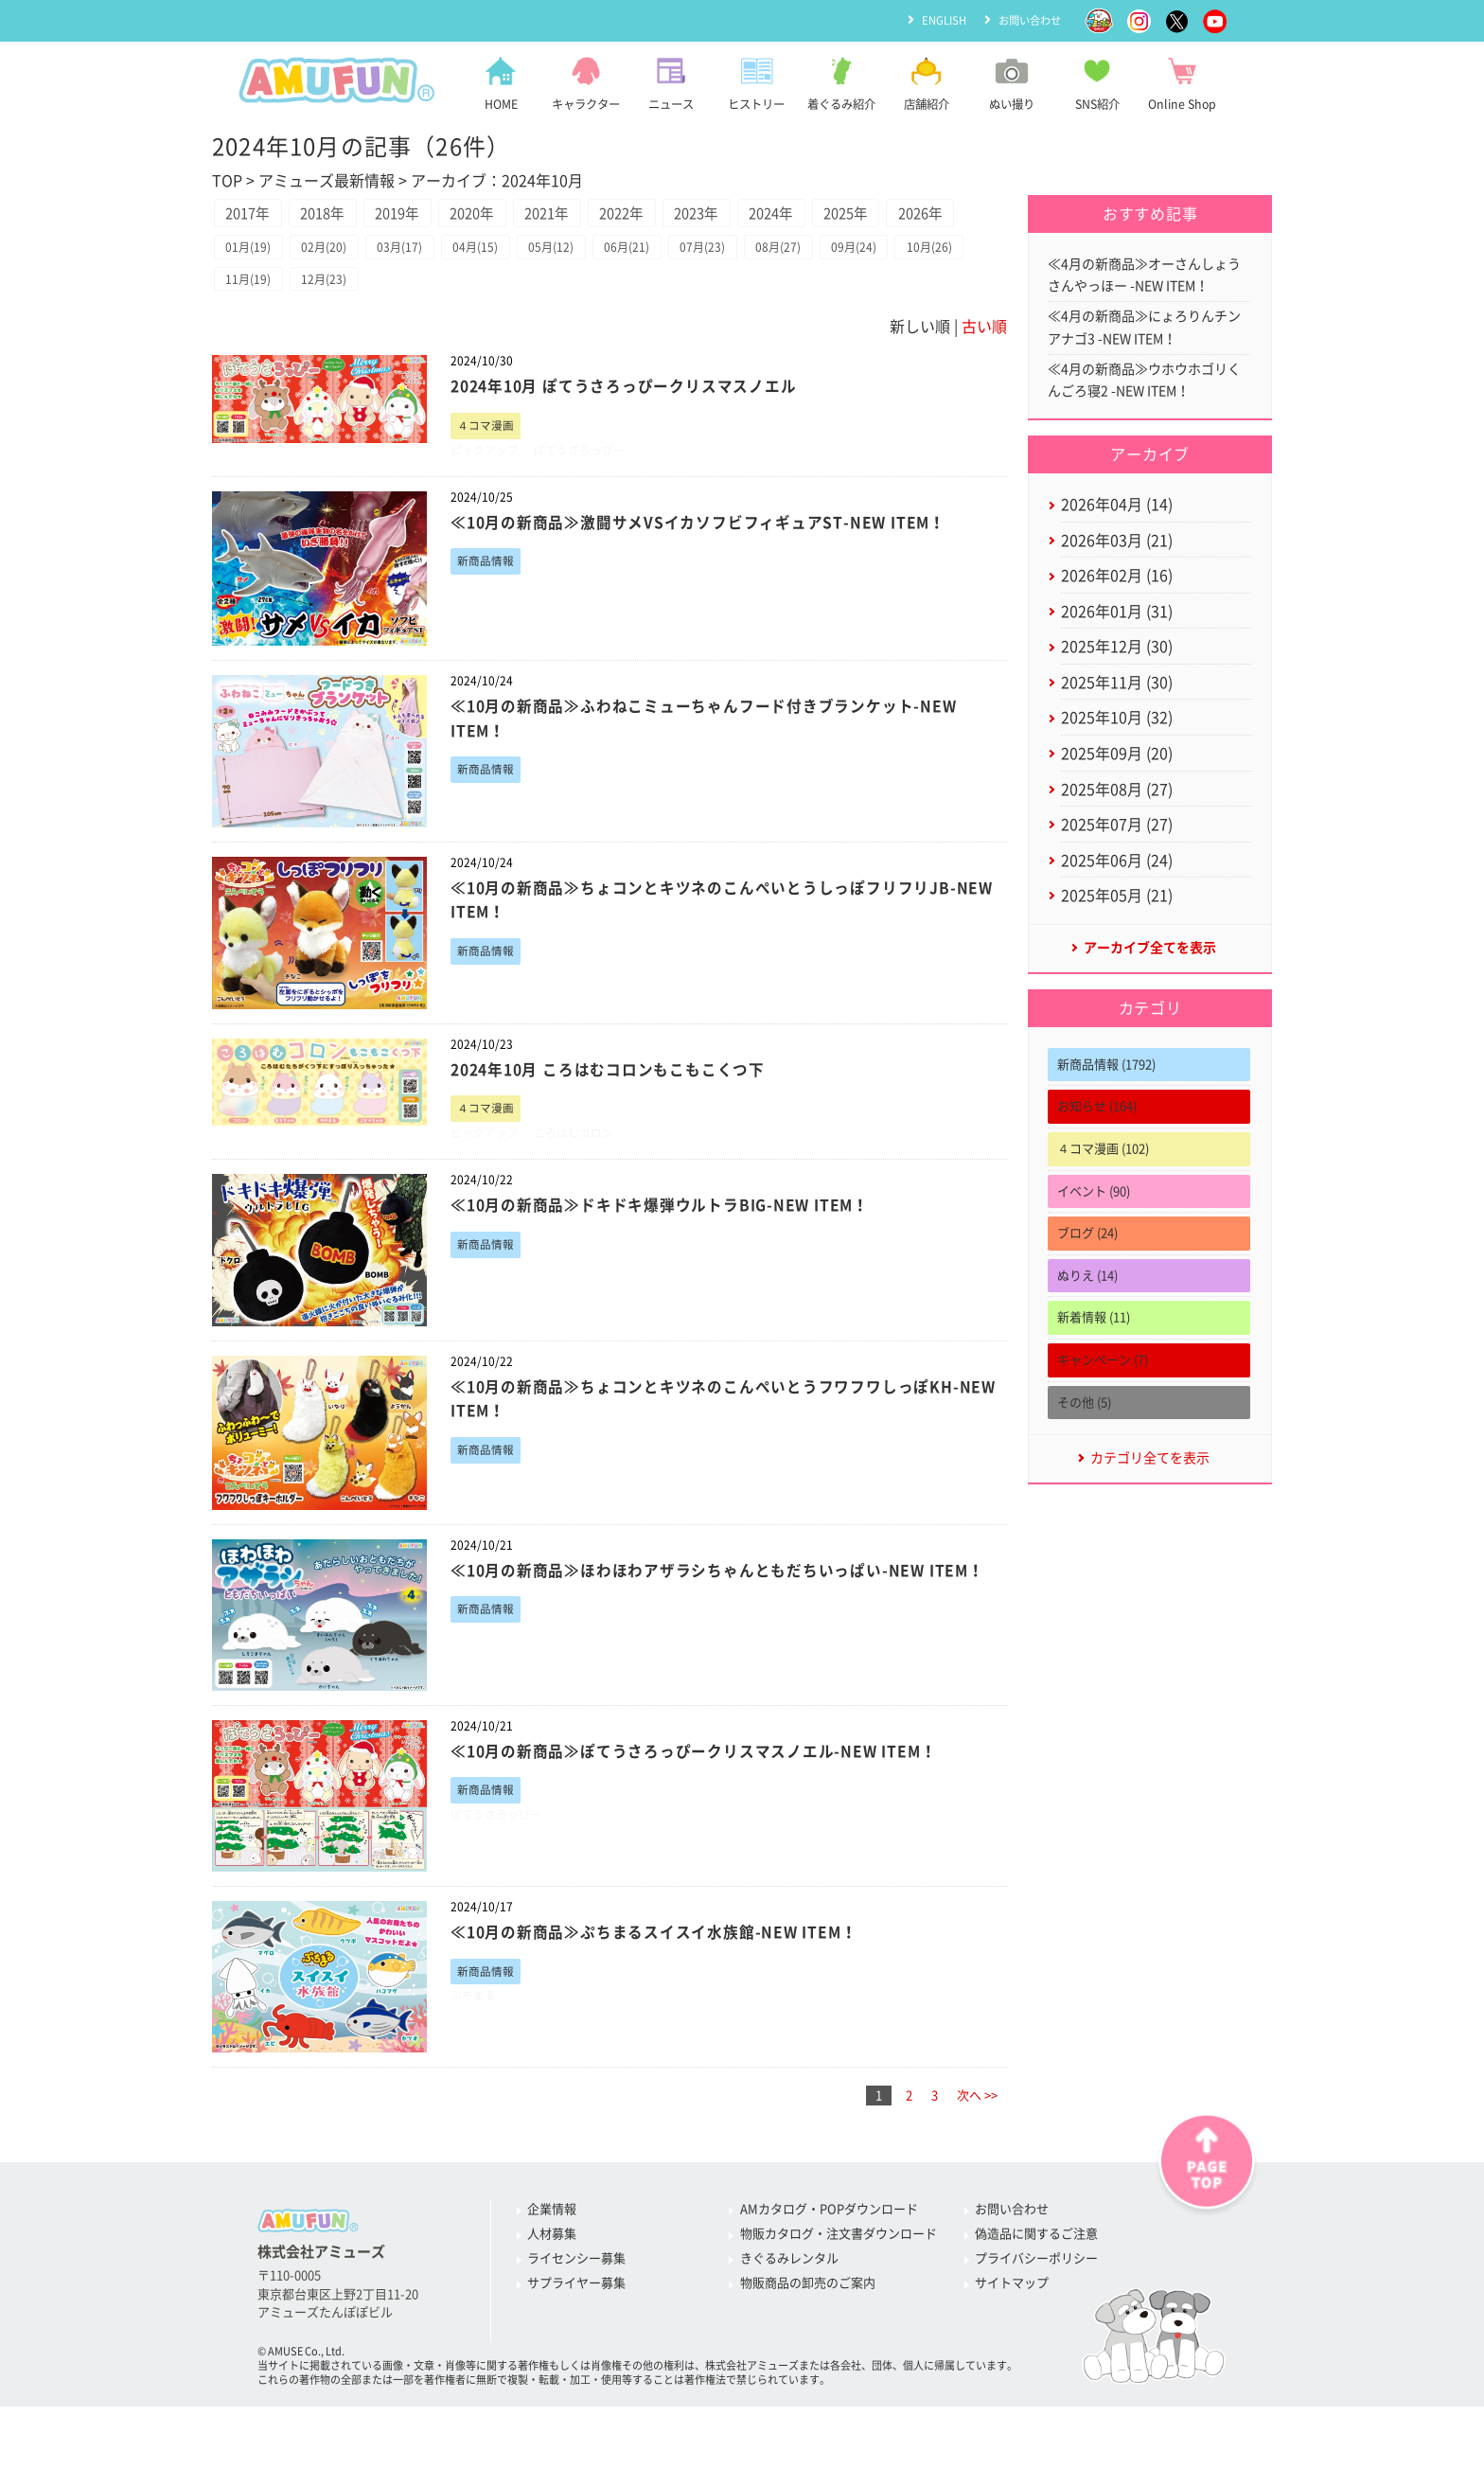  What do you see at coordinates (1087, 1314) in the screenshot?
I see `ぬりえ (14)` at bounding box center [1087, 1314].